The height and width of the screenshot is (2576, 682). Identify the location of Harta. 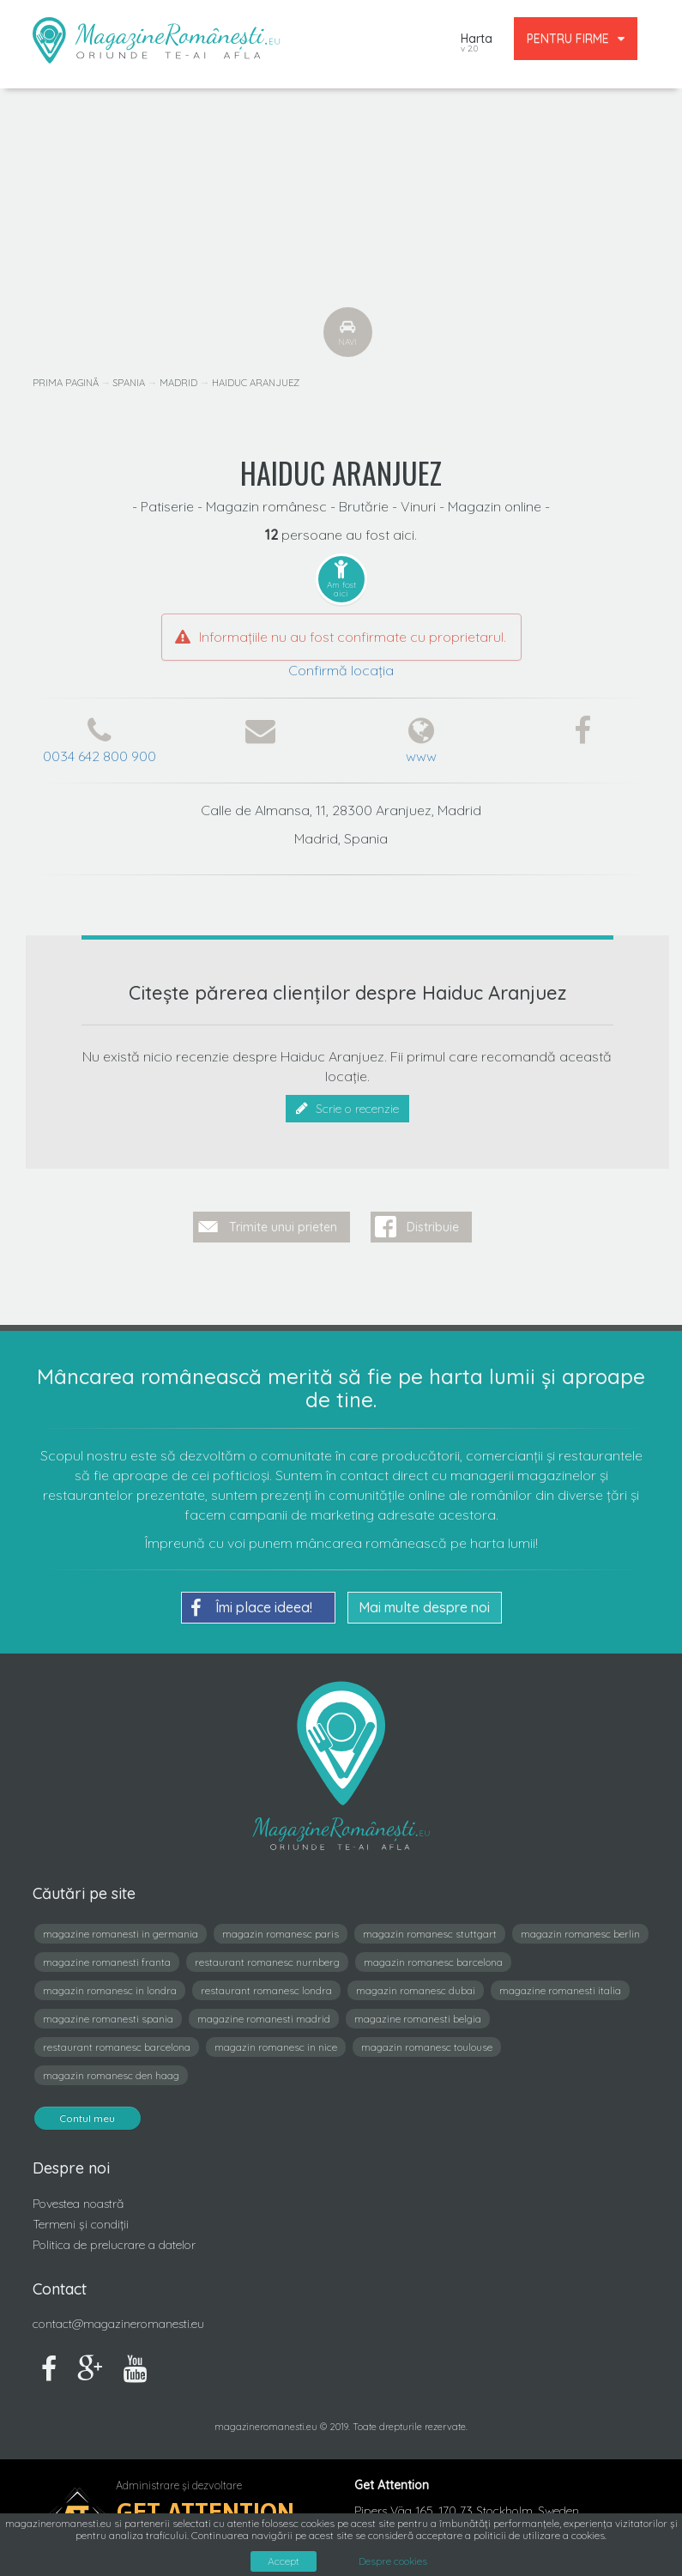
(476, 44).